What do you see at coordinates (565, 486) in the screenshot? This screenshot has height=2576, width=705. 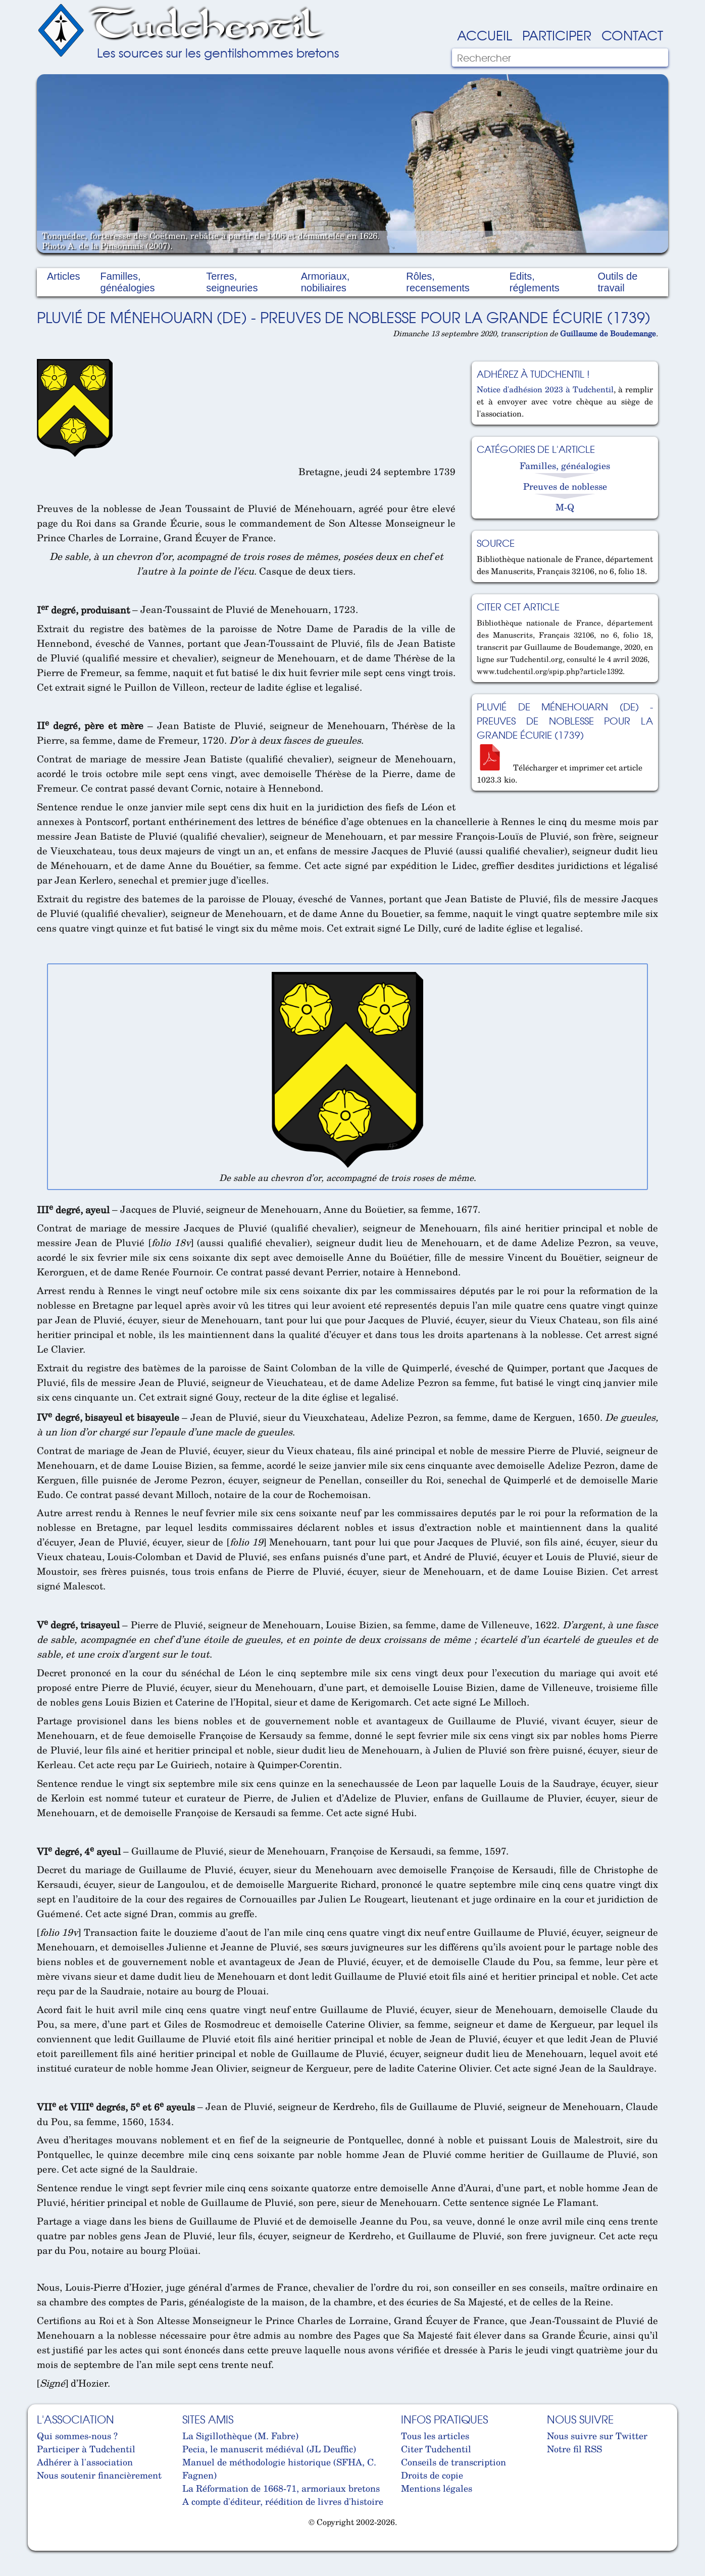 I see `Preuves de noblesse` at bounding box center [565, 486].